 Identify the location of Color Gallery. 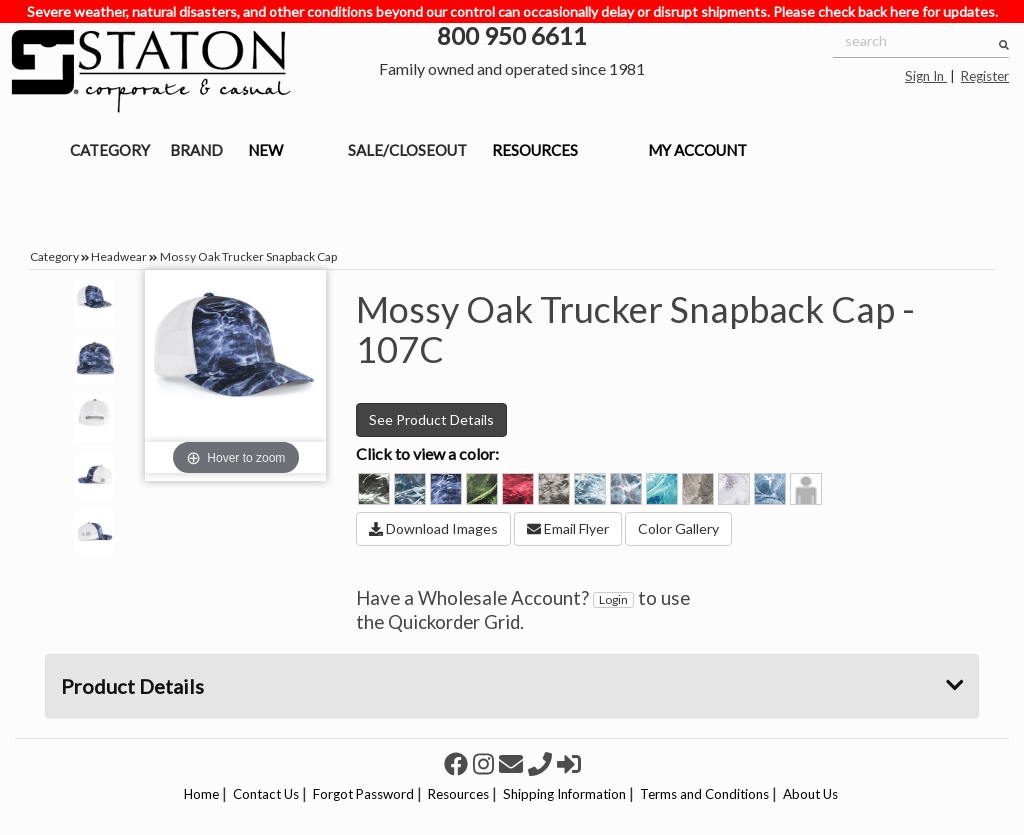
(678, 528).